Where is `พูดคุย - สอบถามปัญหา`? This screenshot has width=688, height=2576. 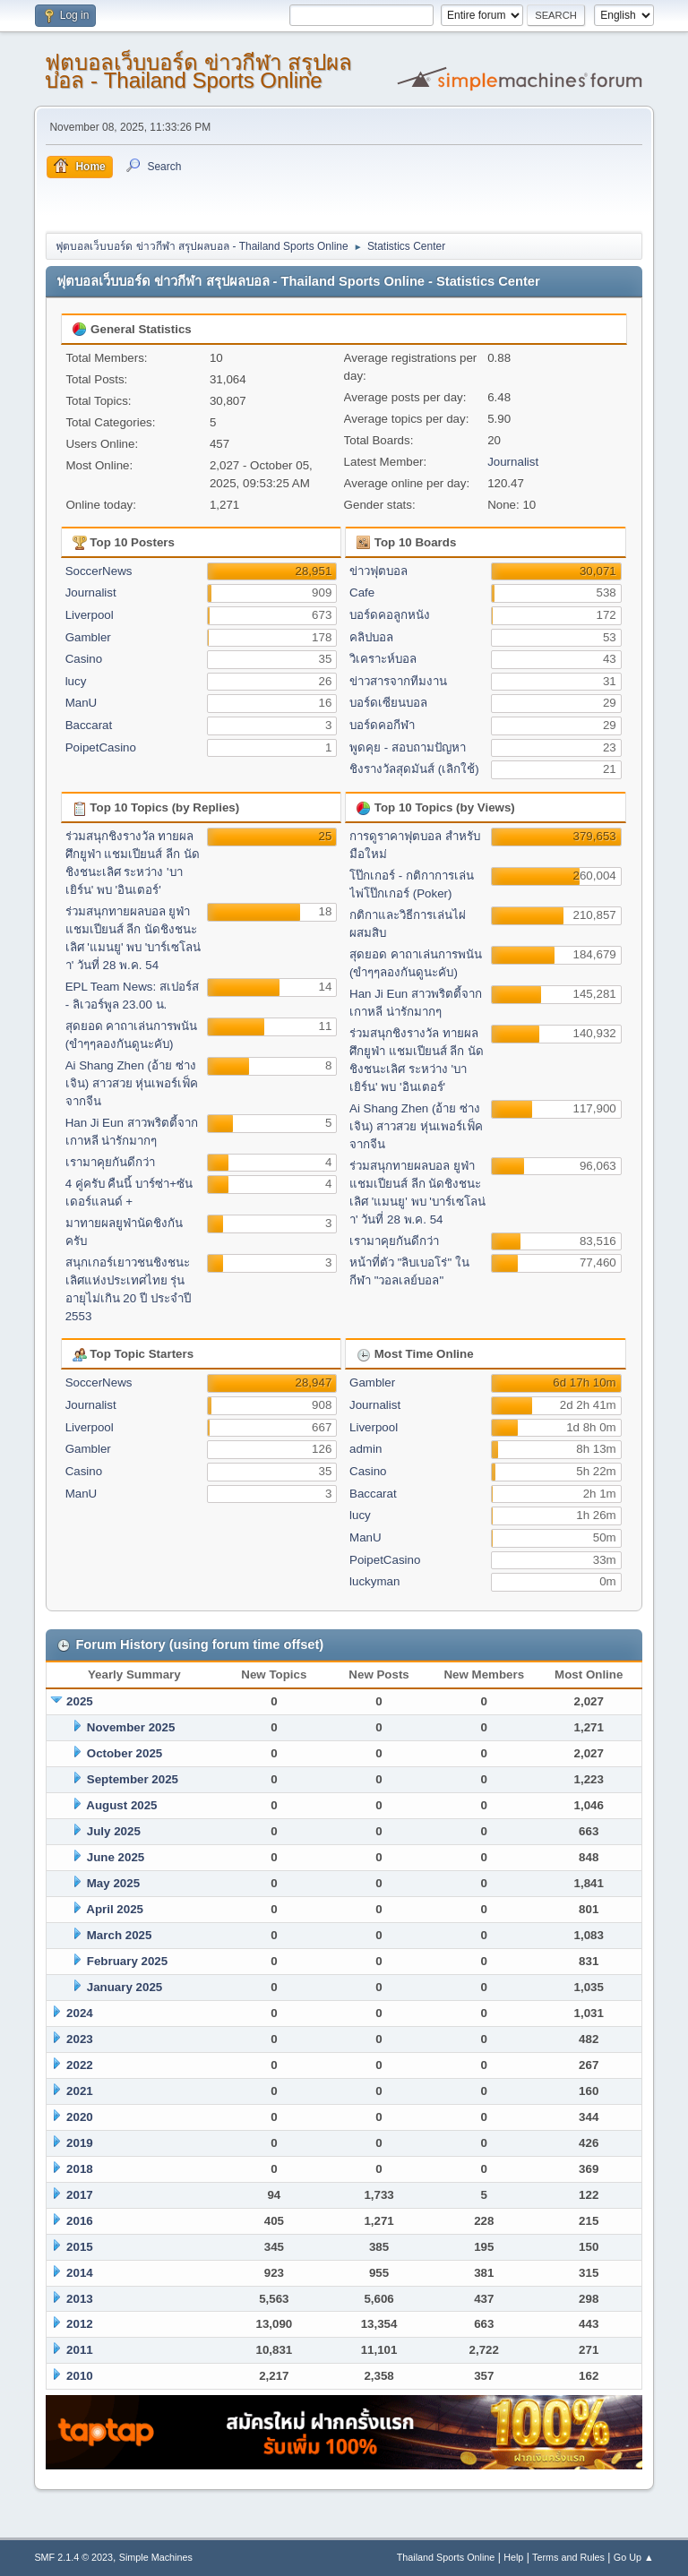 พูดคุย - สอบถามปัญหา is located at coordinates (407, 747).